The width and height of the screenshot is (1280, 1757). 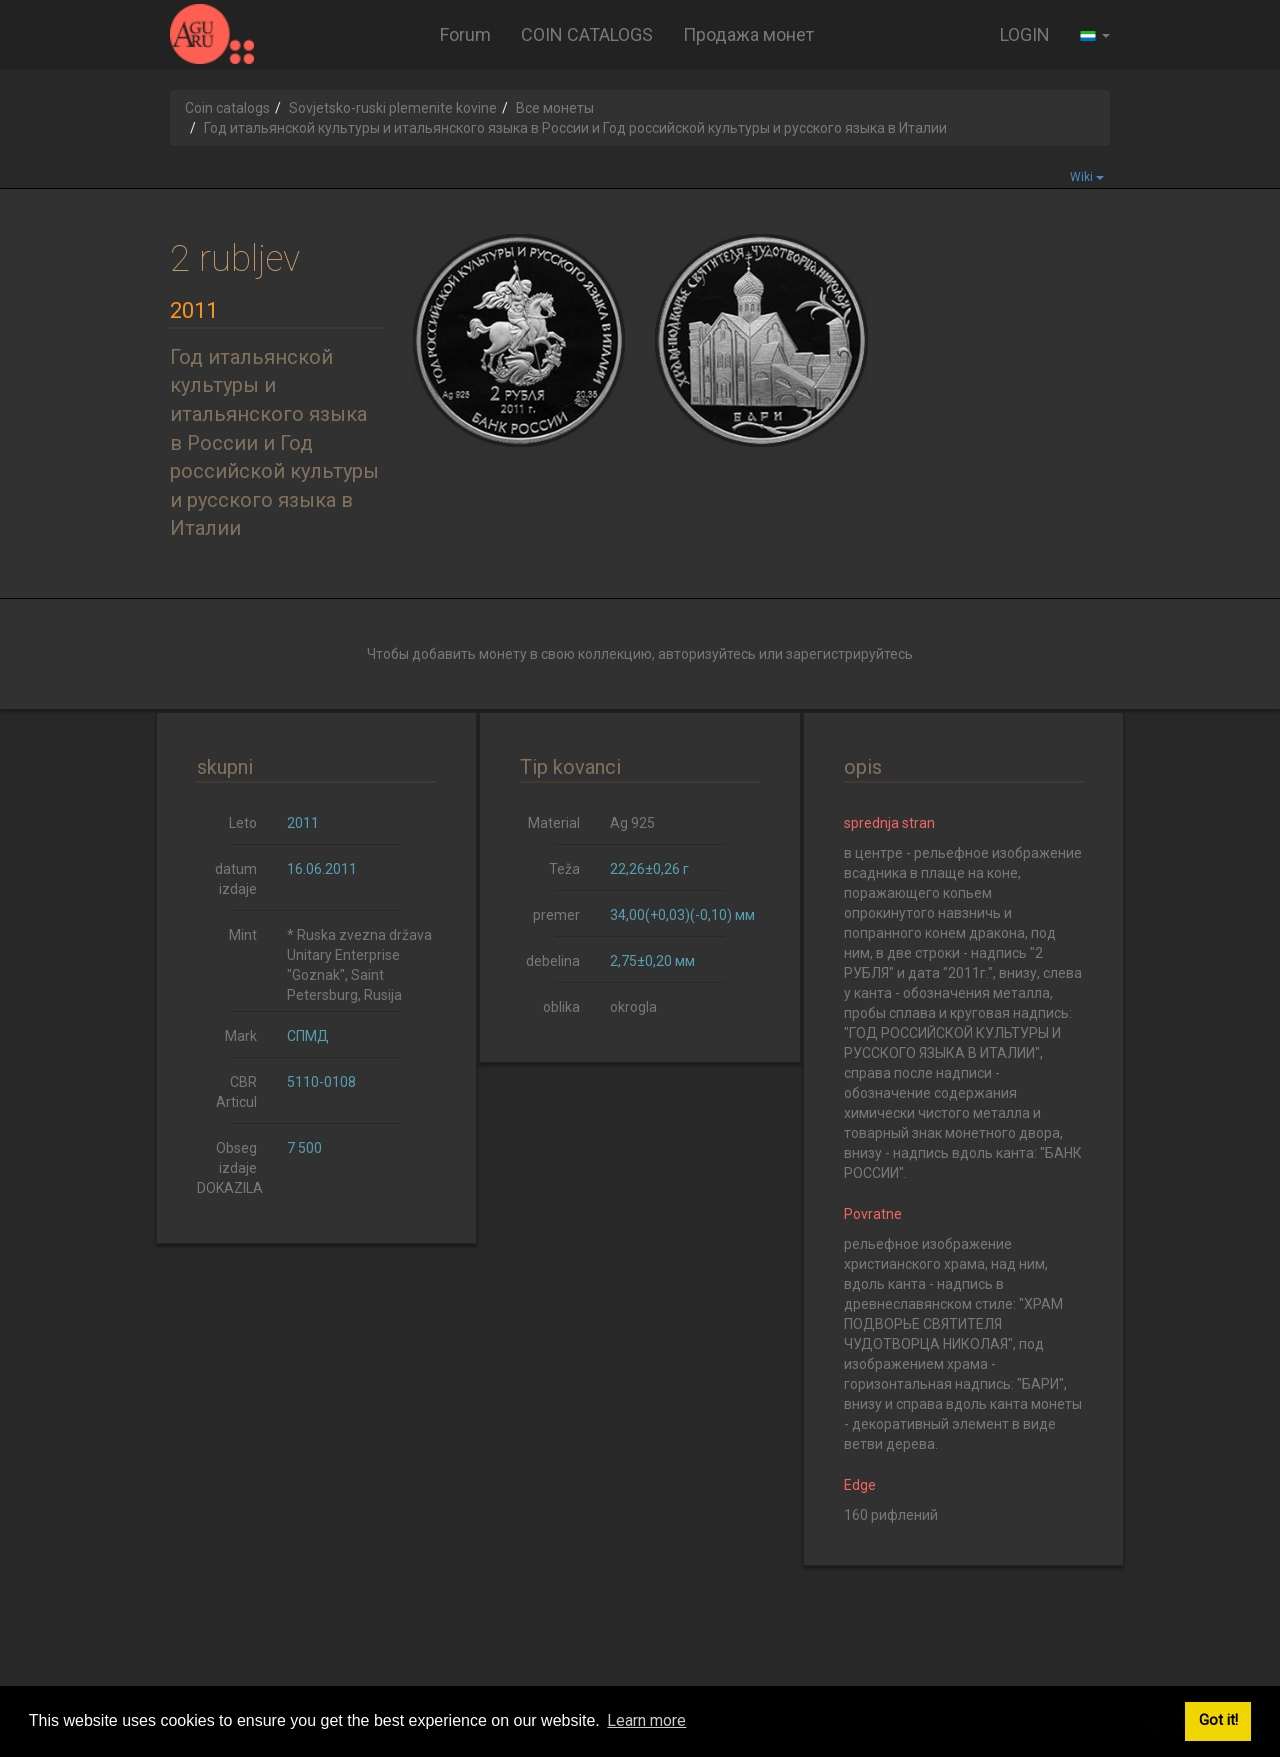 I want to click on Forum, so click(x=465, y=34).